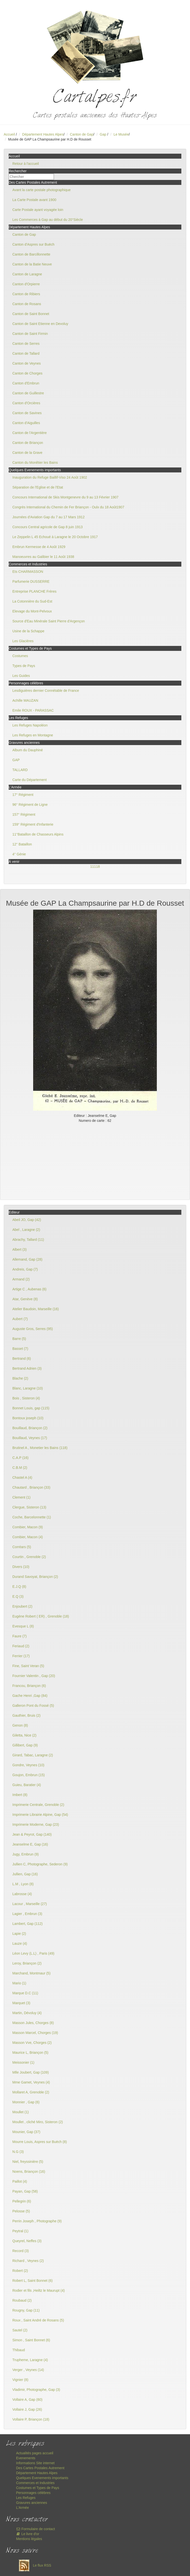 The width and height of the screenshot is (190, 2576). What do you see at coordinates (35, 1309) in the screenshot?
I see `Atelier Baudoin, Marseille (16)` at bounding box center [35, 1309].